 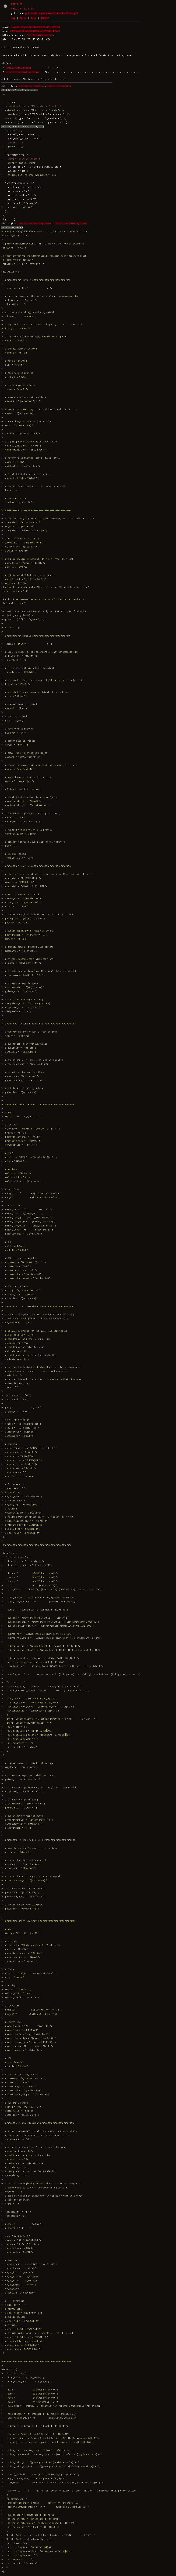 What do you see at coordinates (34, 1331) in the screenshot?
I see `+ # default backround for "default" statusbar group` at bounding box center [34, 1331].